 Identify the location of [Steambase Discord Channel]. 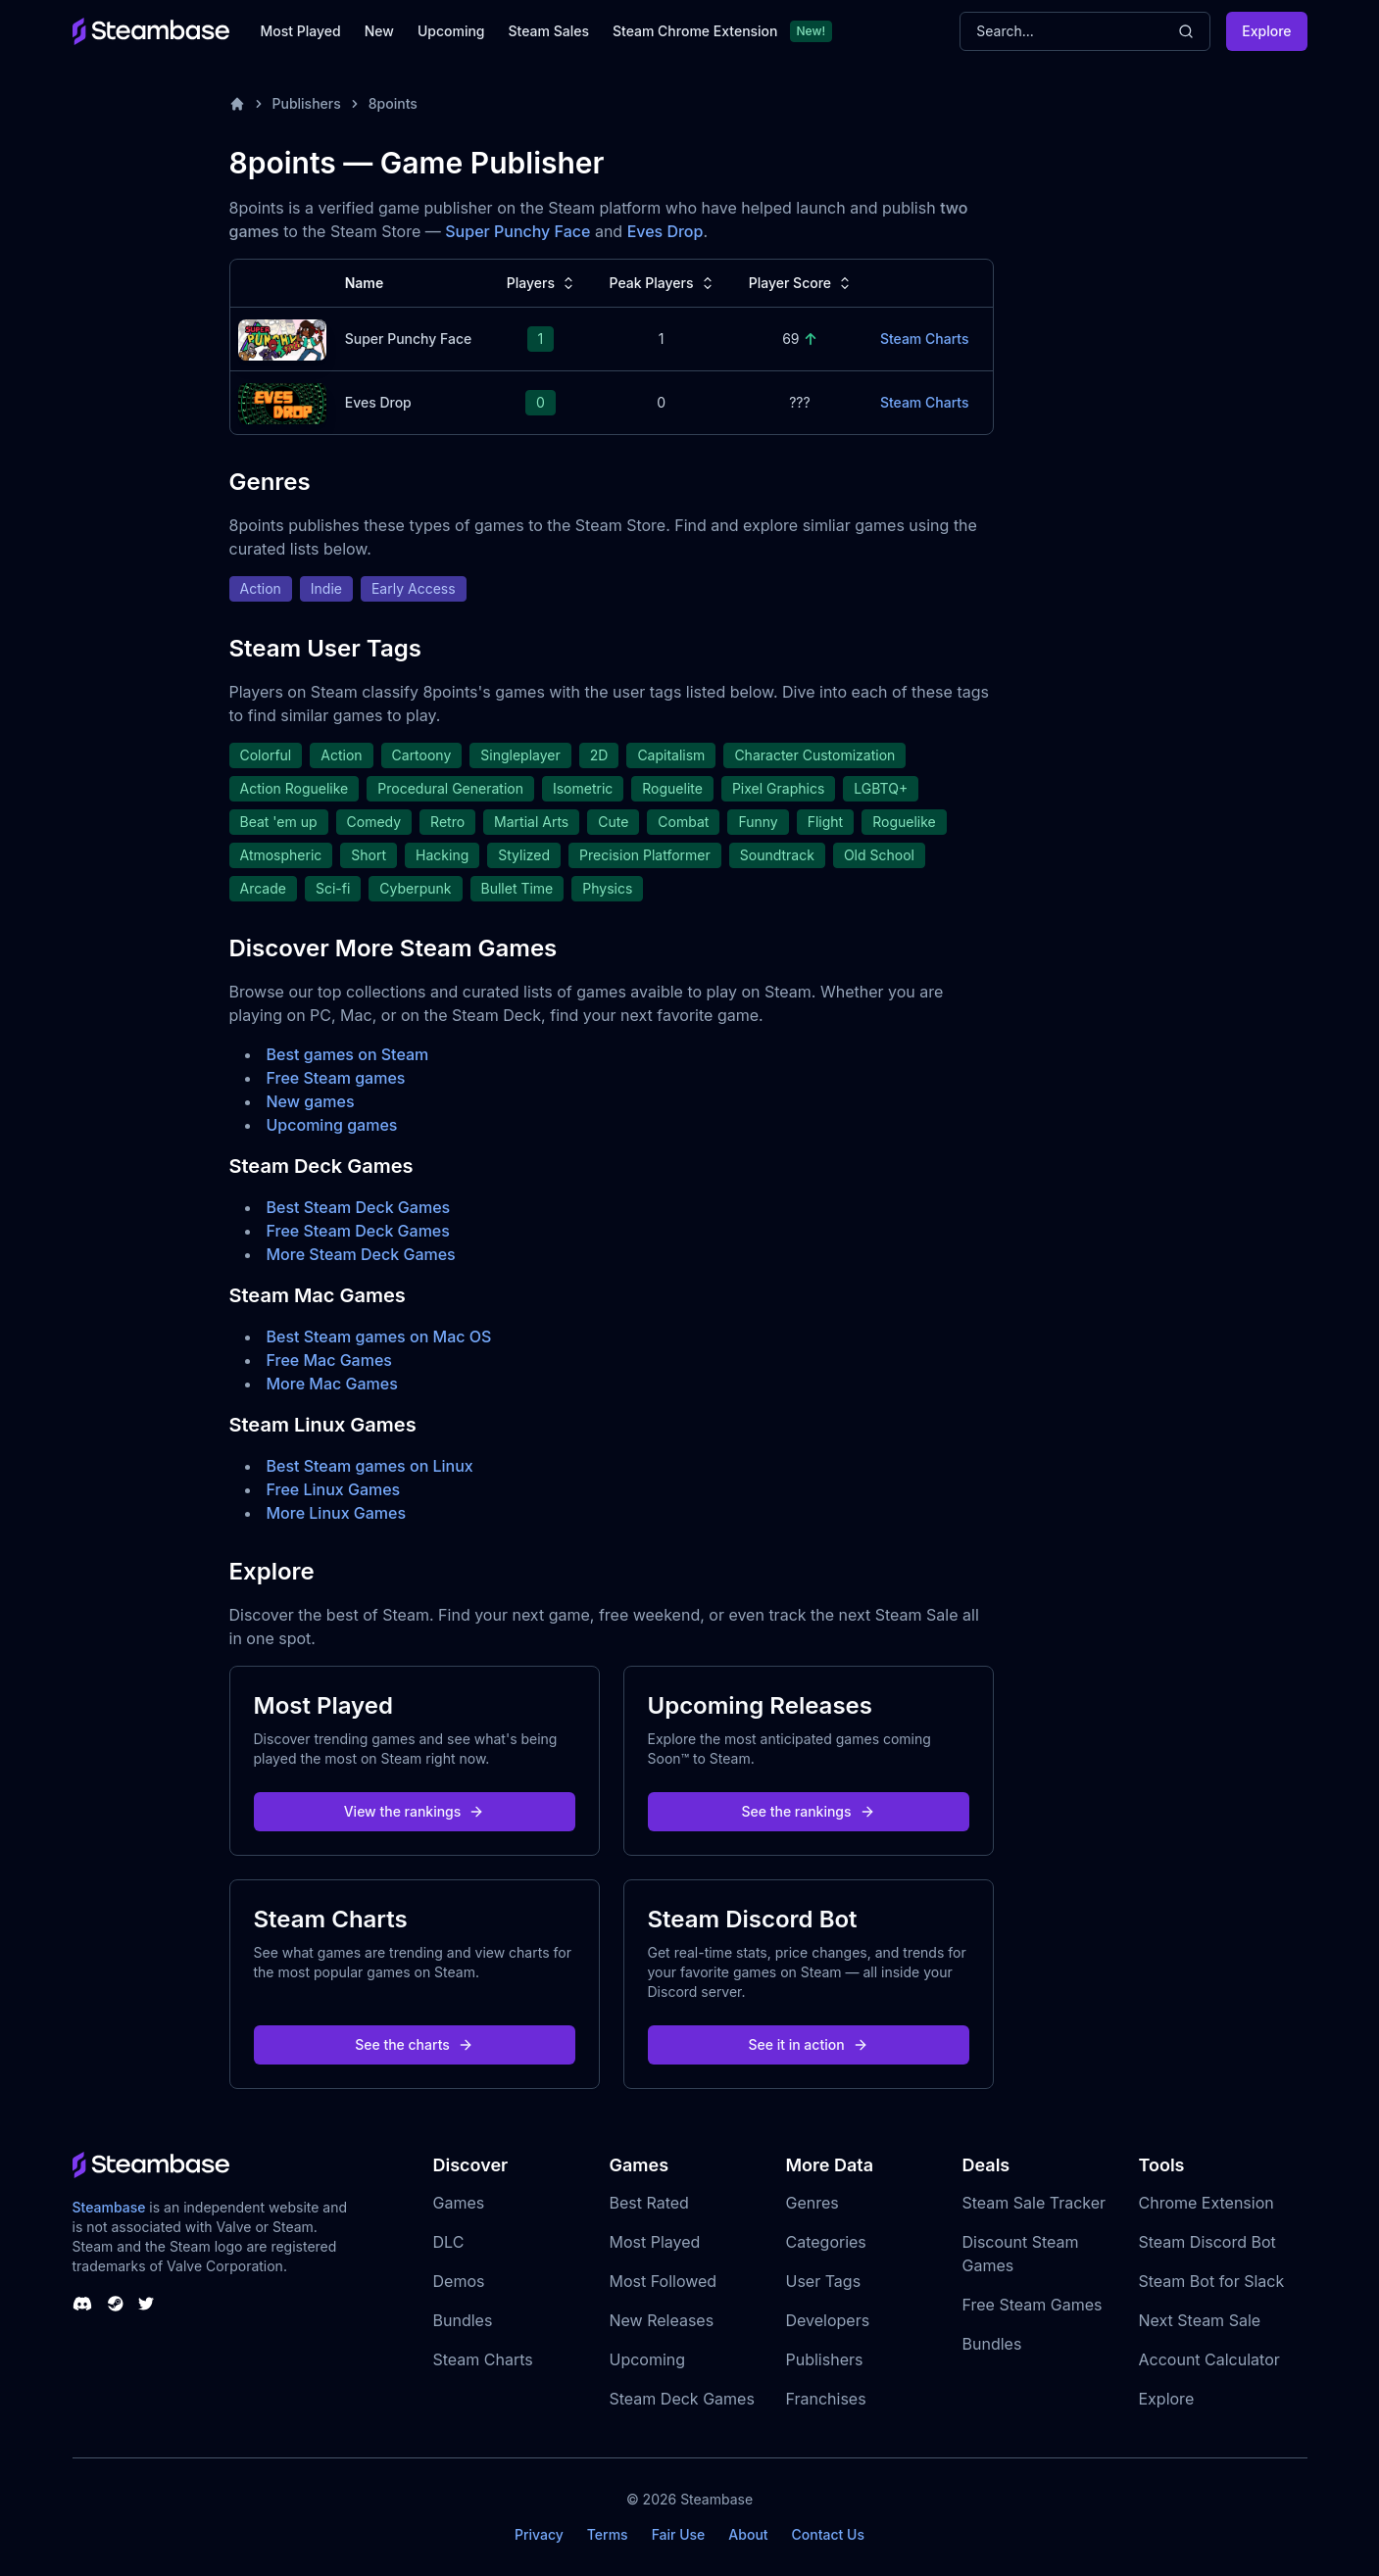
(82, 2303).